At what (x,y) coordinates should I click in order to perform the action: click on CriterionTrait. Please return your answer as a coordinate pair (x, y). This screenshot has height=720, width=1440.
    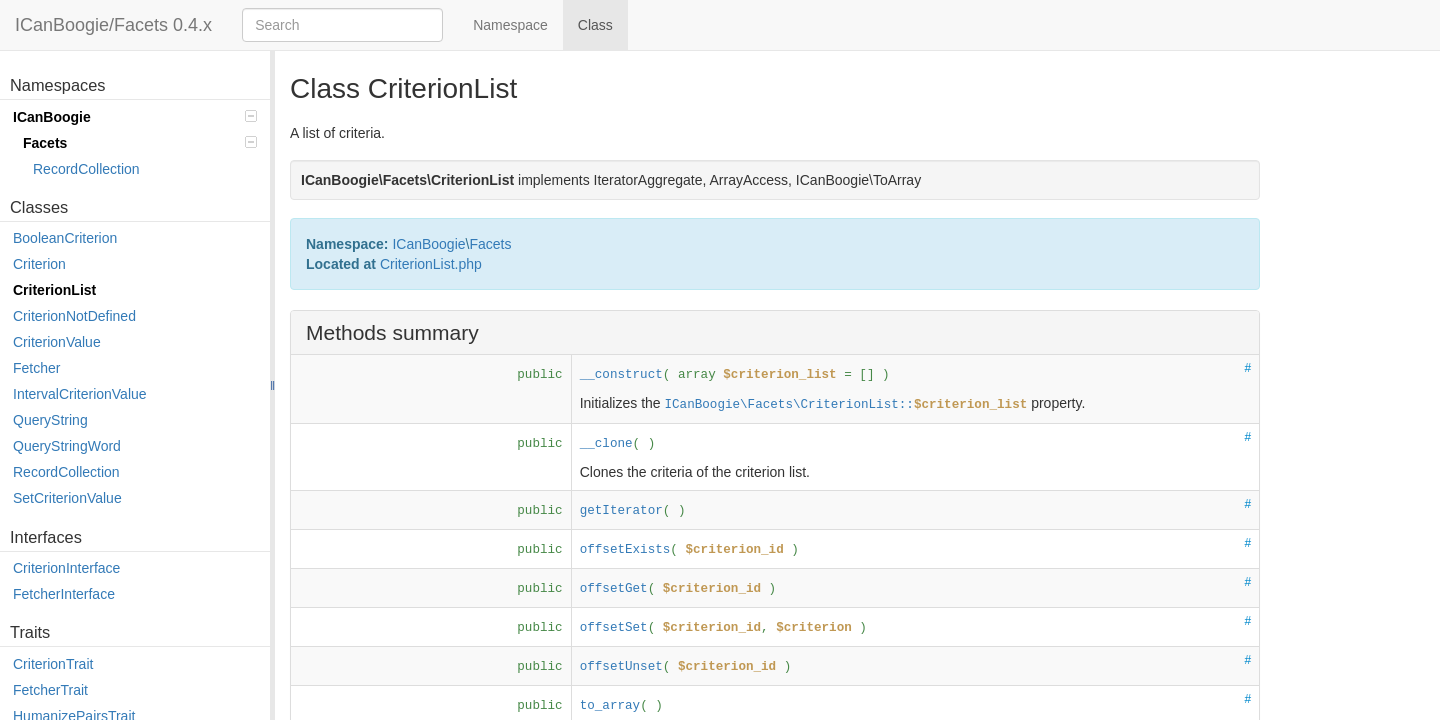
    Looking at the image, I should click on (53, 664).